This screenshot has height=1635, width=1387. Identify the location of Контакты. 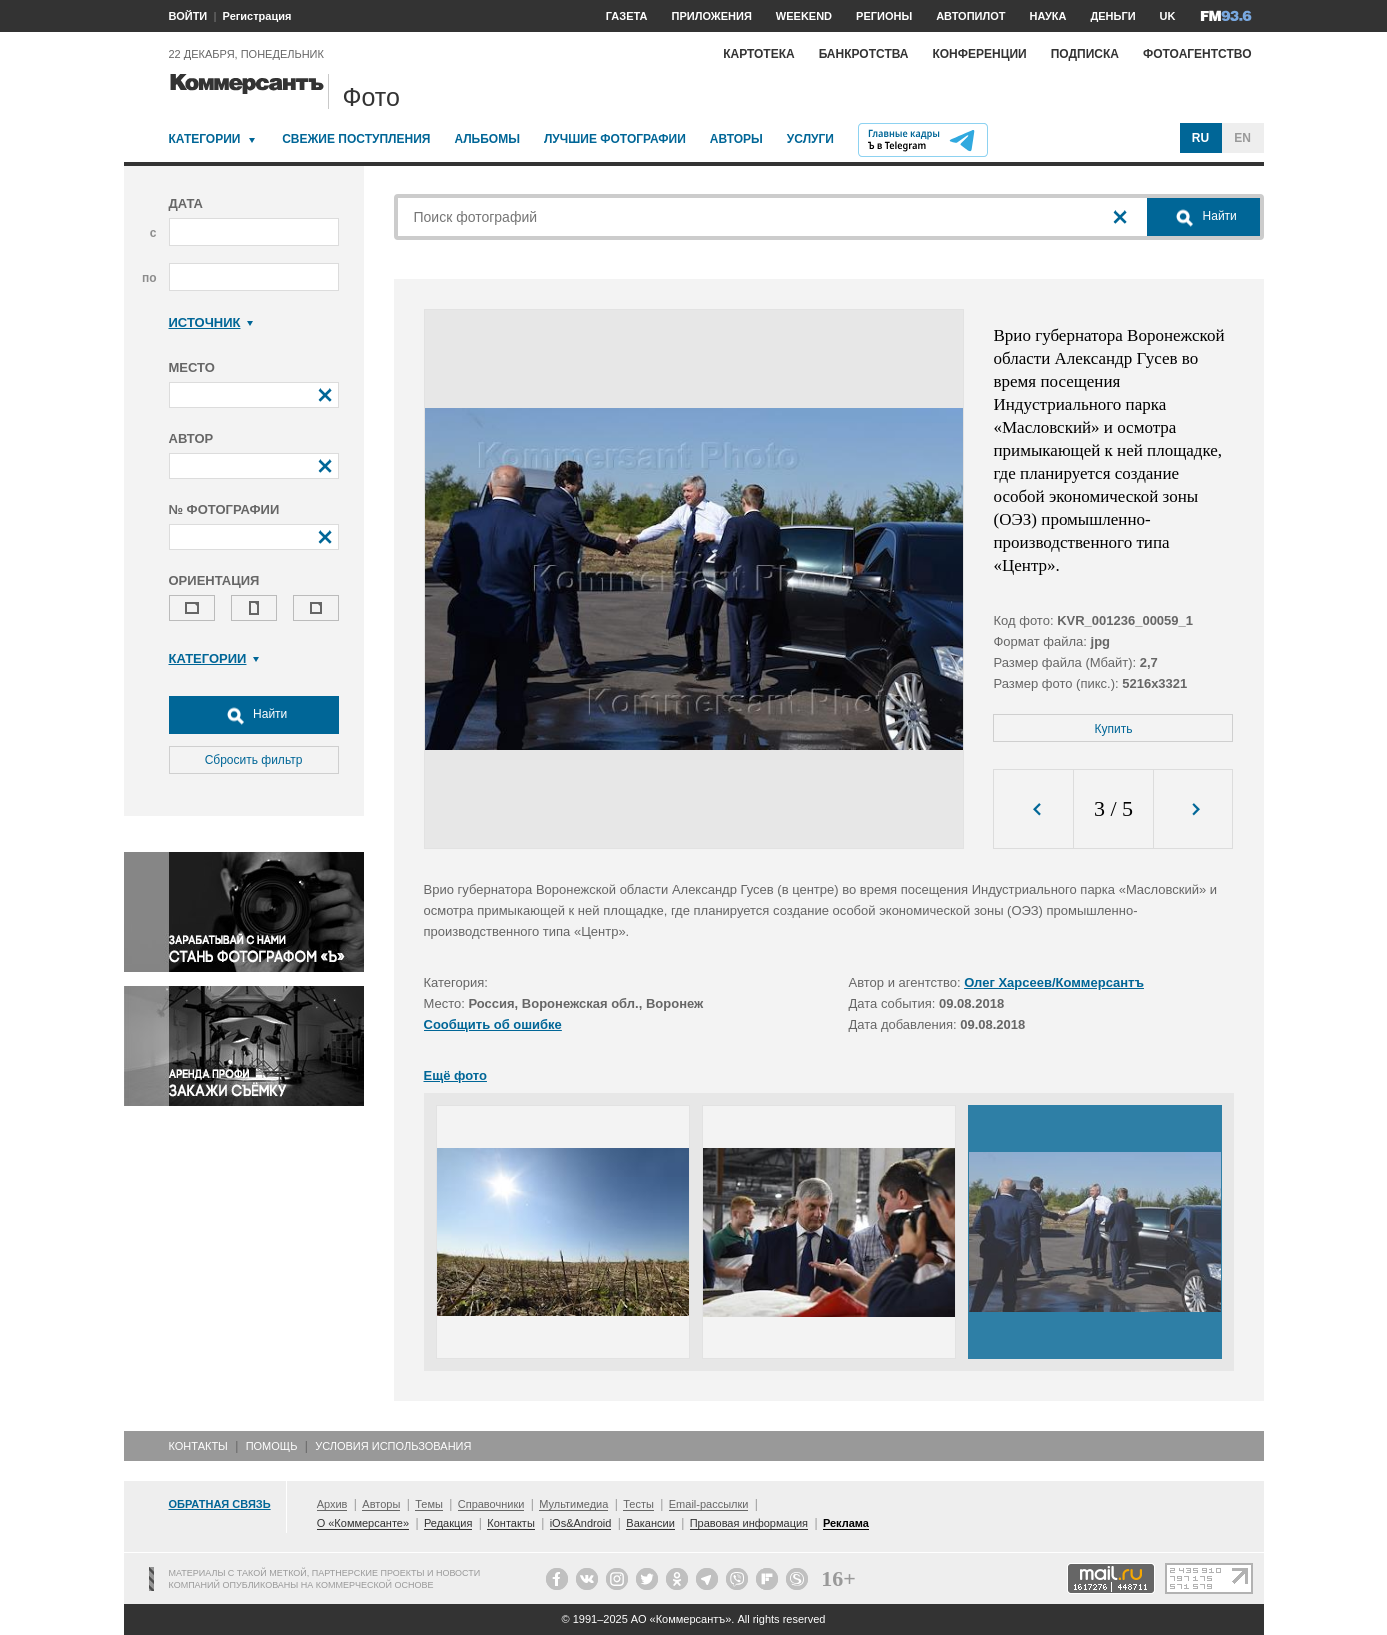
(198, 1446).